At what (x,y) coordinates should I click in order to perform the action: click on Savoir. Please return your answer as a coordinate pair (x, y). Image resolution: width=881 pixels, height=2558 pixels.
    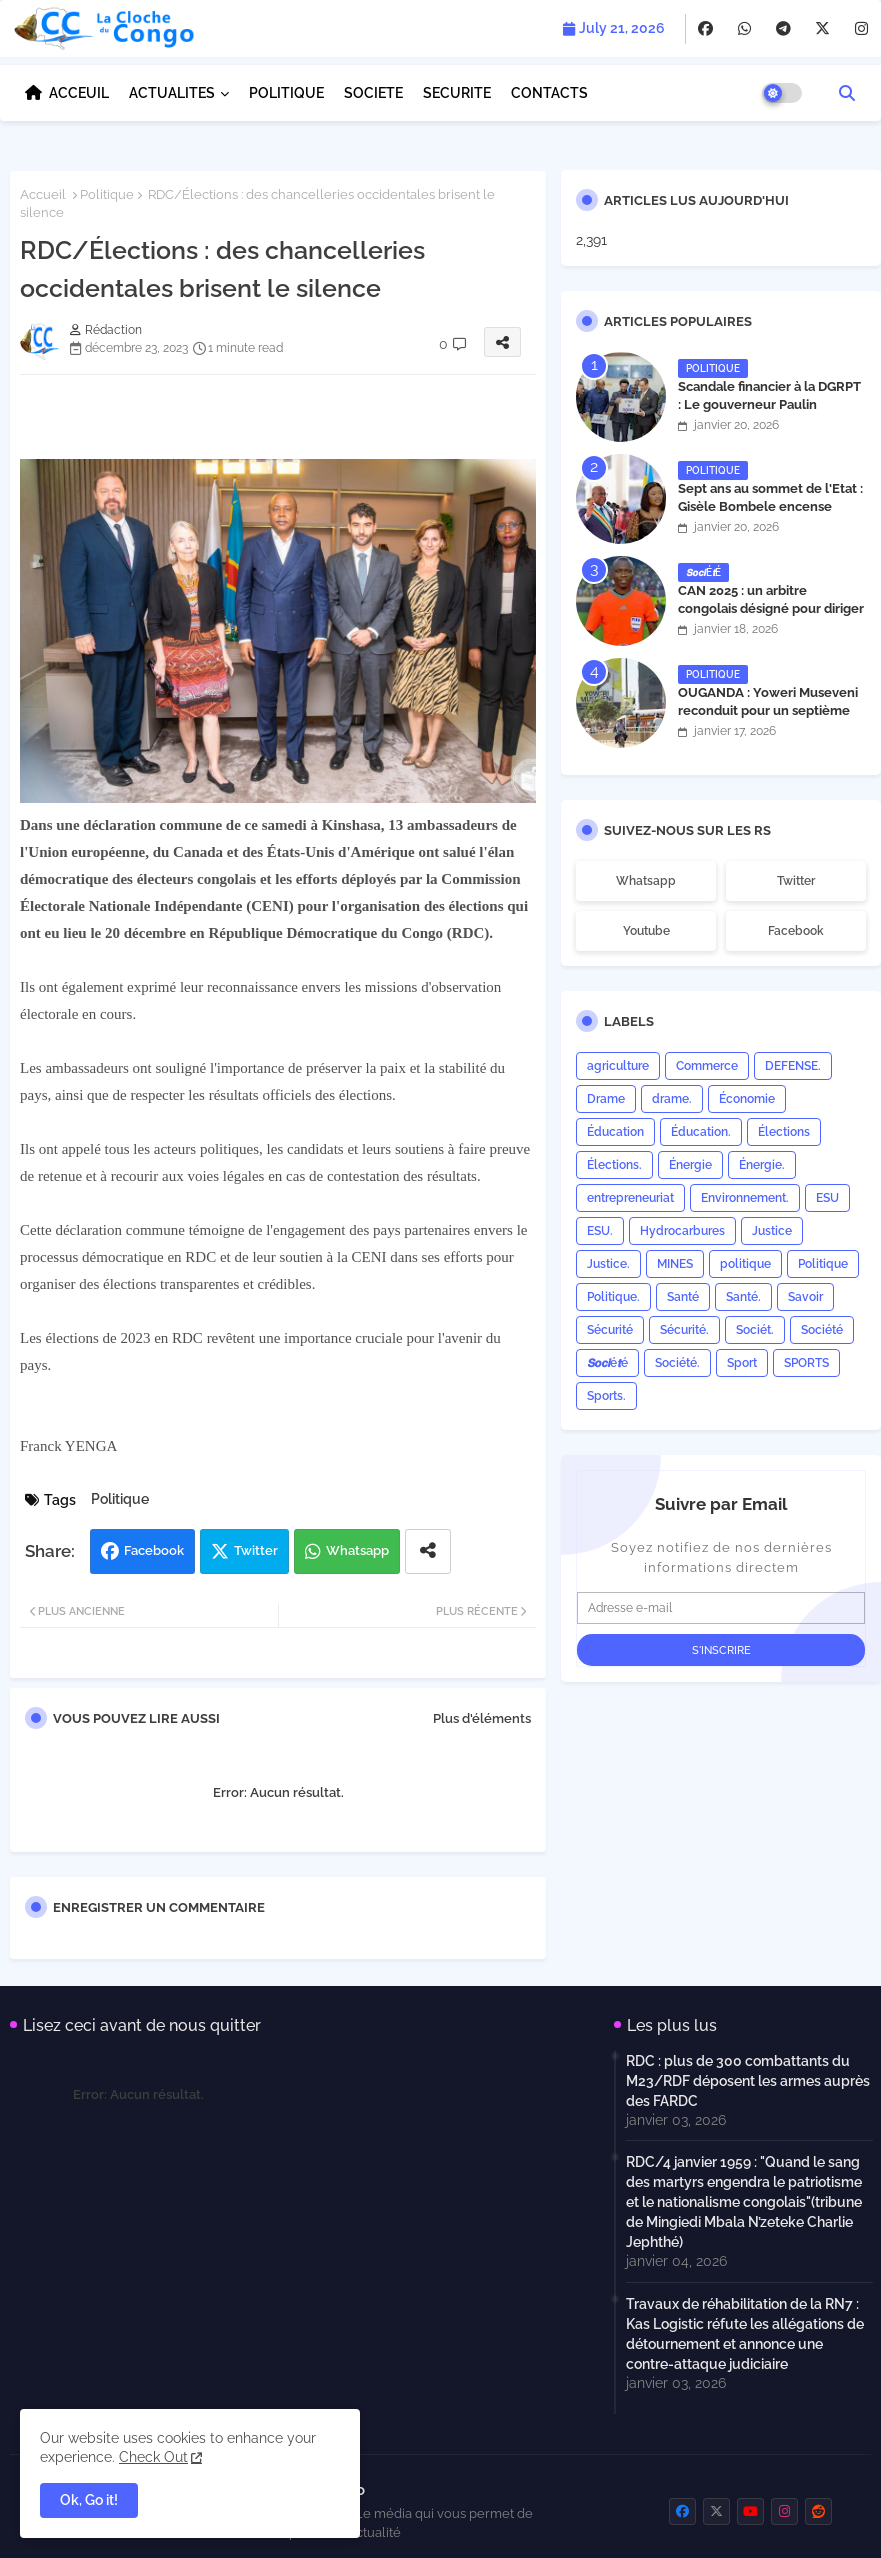
    Looking at the image, I should click on (805, 1297).